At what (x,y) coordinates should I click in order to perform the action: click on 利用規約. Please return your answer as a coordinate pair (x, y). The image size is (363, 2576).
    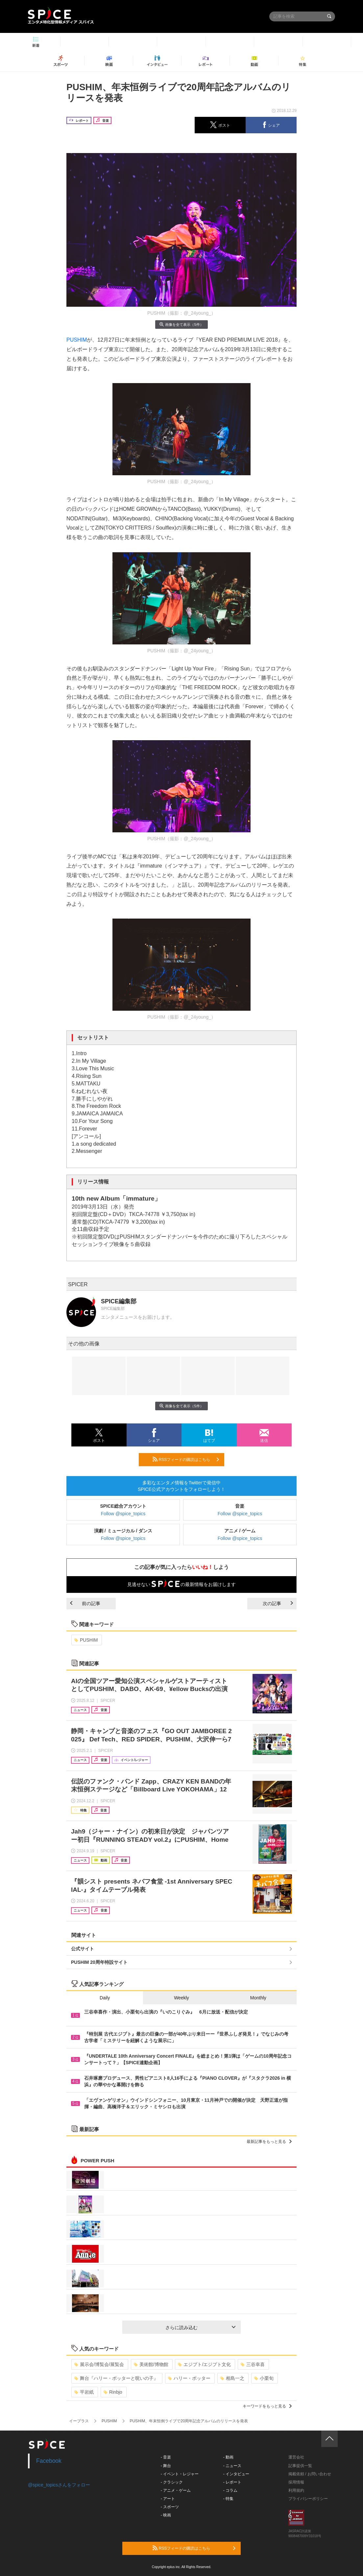
    Looking at the image, I should click on (296, 2490).